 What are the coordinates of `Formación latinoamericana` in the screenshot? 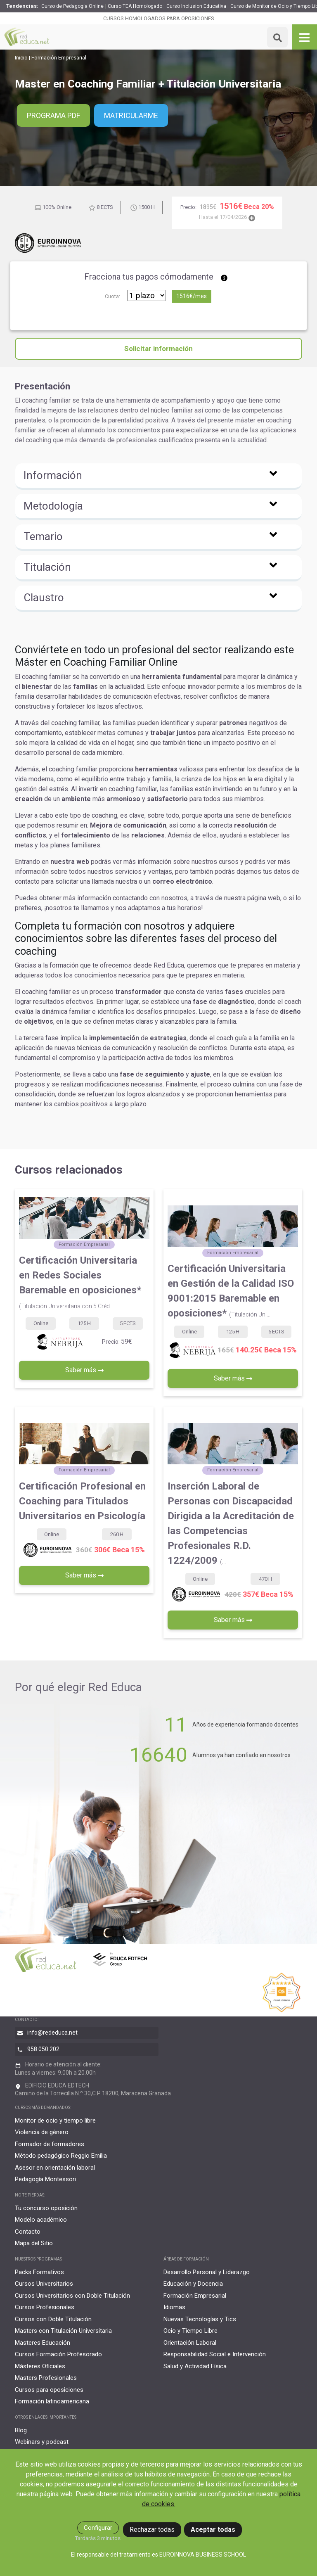 It's located at (52, 2401).